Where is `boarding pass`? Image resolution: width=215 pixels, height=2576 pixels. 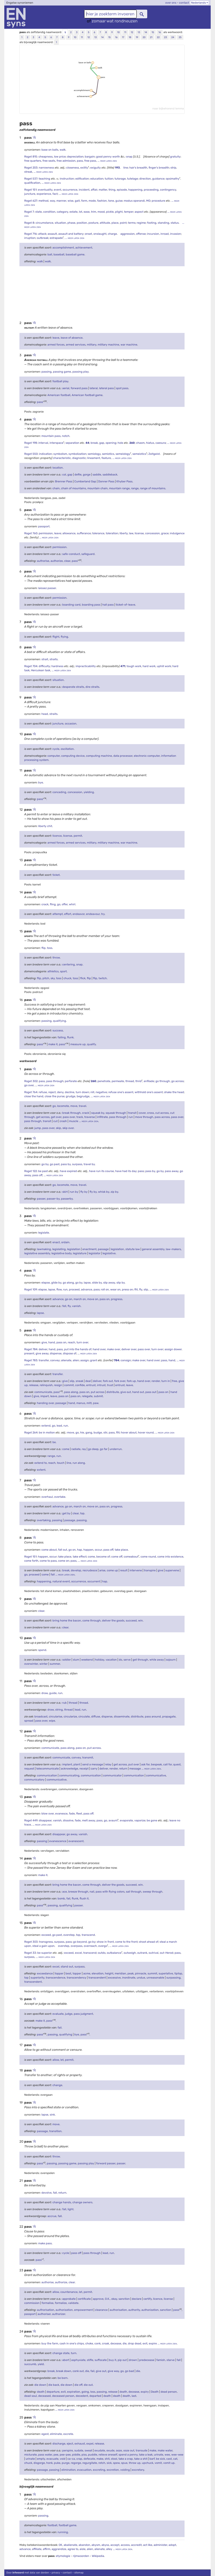 boarding pass is located at coordinates (91, 604).